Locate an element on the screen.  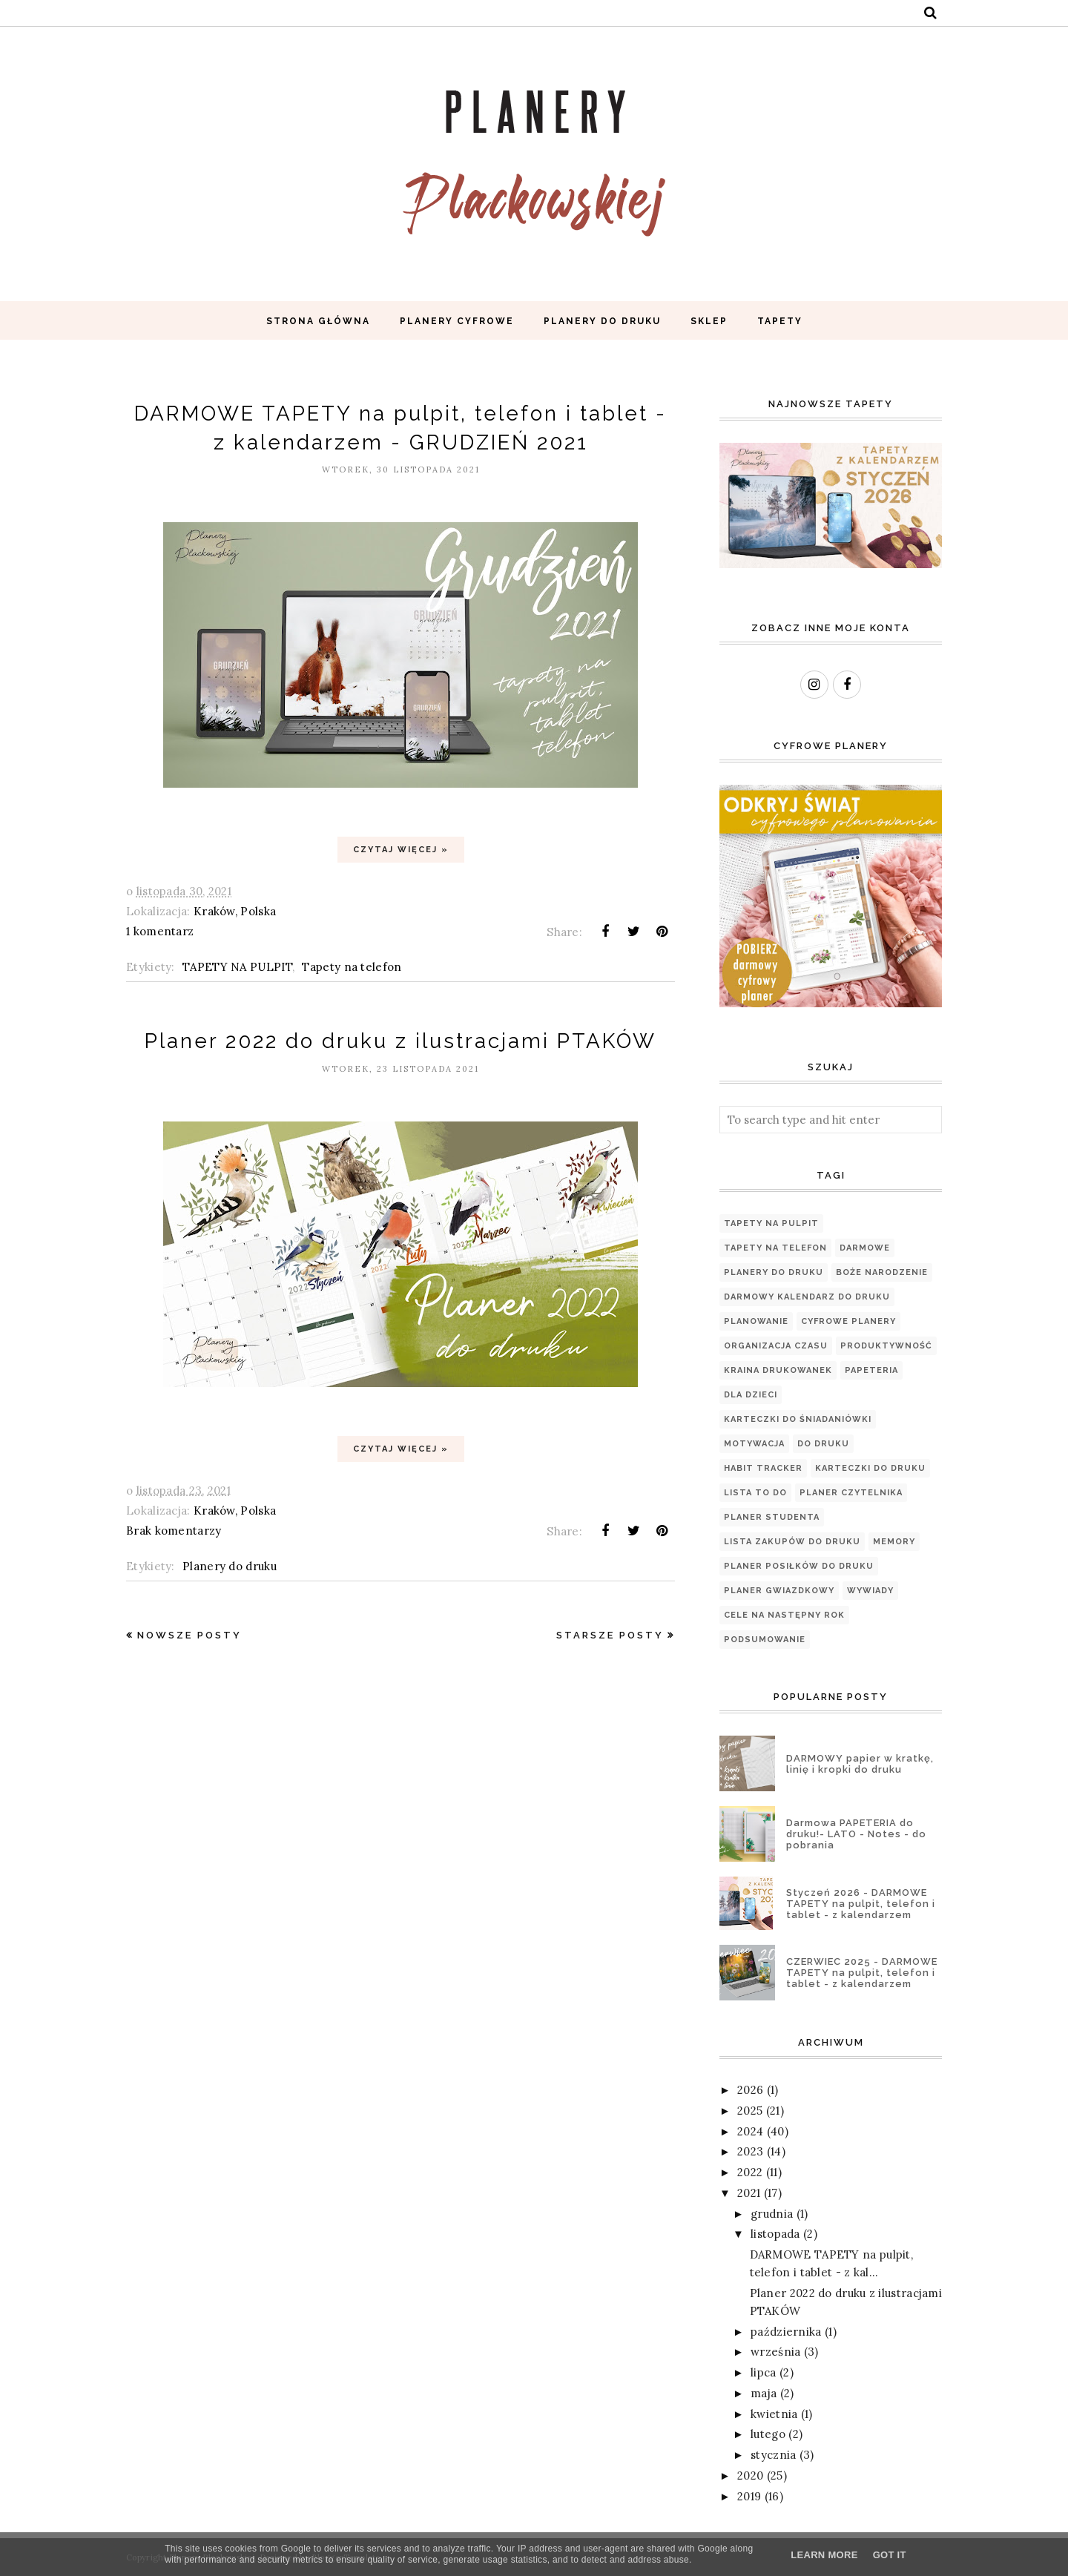
Karteczki do druku is located at coordinates (870, 1468).